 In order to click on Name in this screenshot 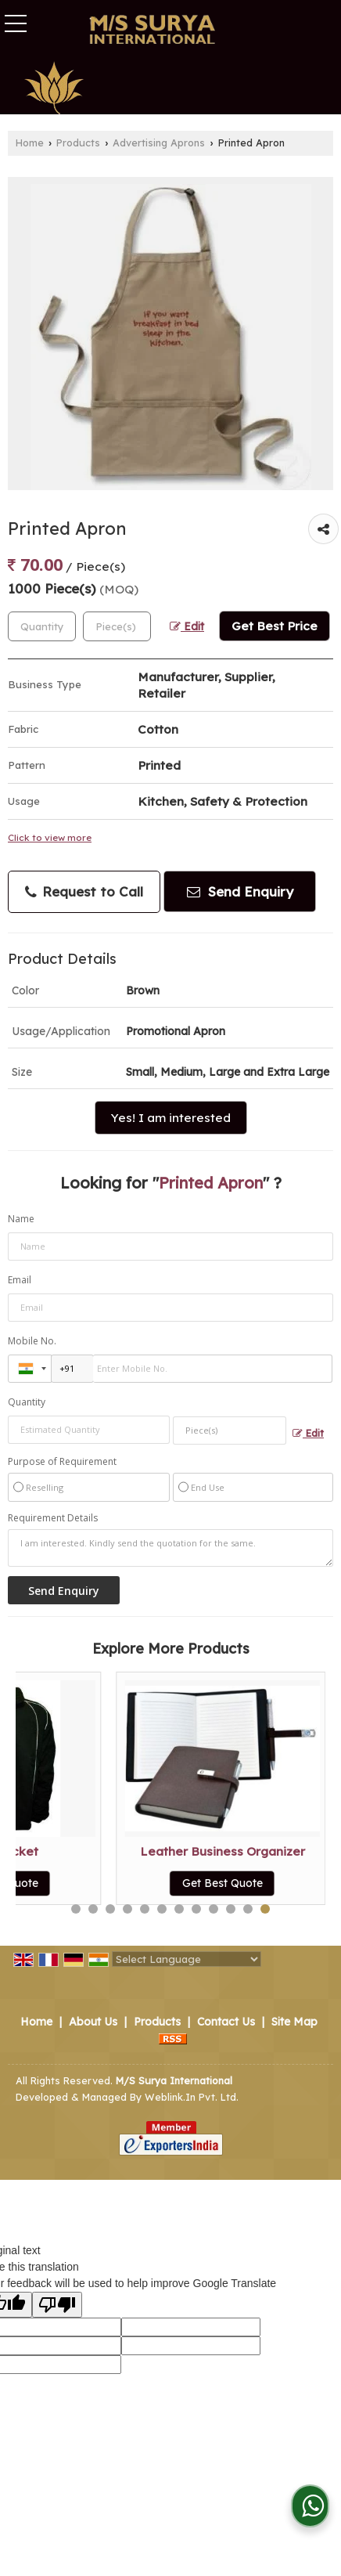, I will do `click(21, 1218)`.